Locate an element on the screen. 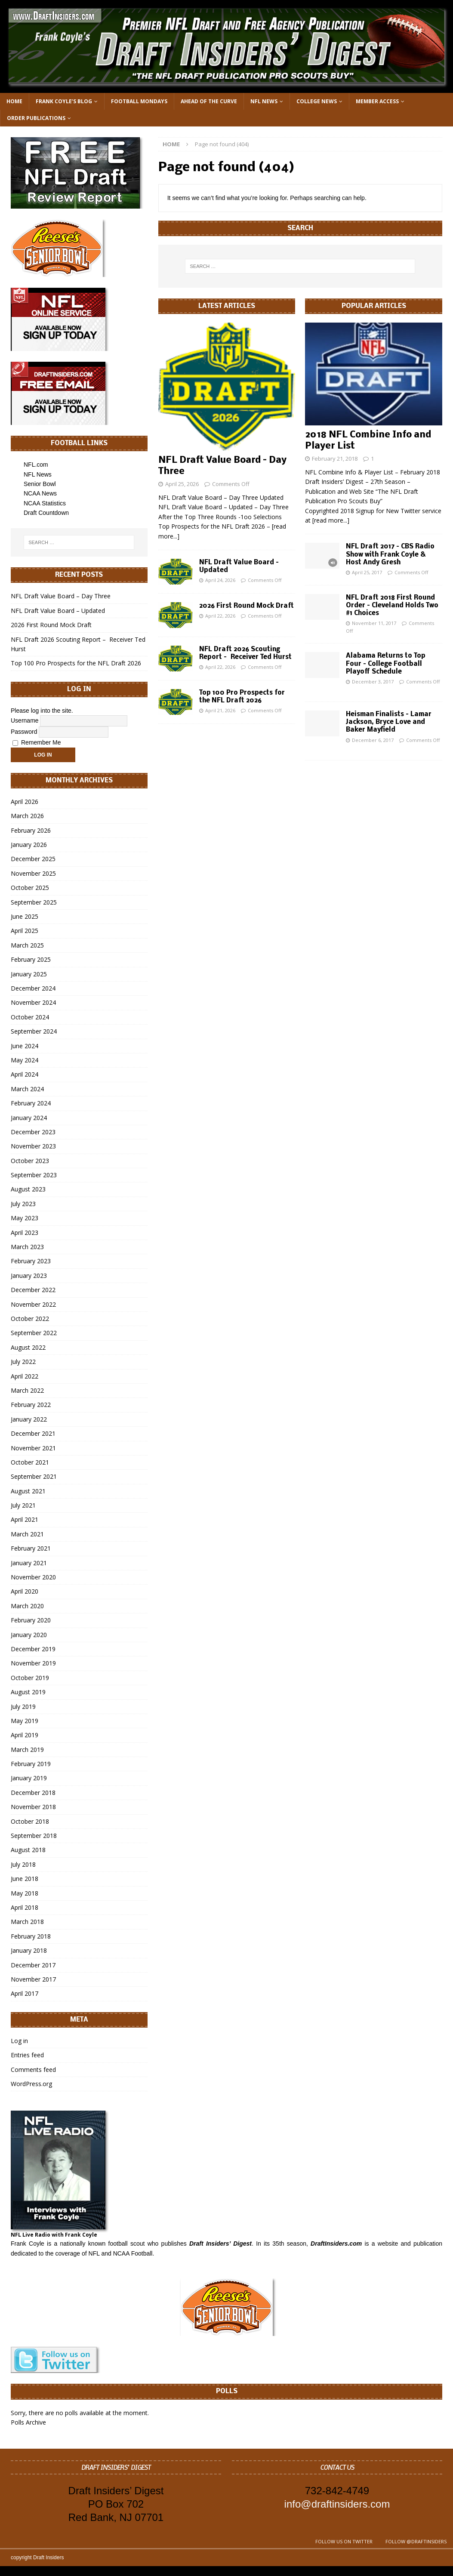  January 2026 is located at coordinates (29, 844).